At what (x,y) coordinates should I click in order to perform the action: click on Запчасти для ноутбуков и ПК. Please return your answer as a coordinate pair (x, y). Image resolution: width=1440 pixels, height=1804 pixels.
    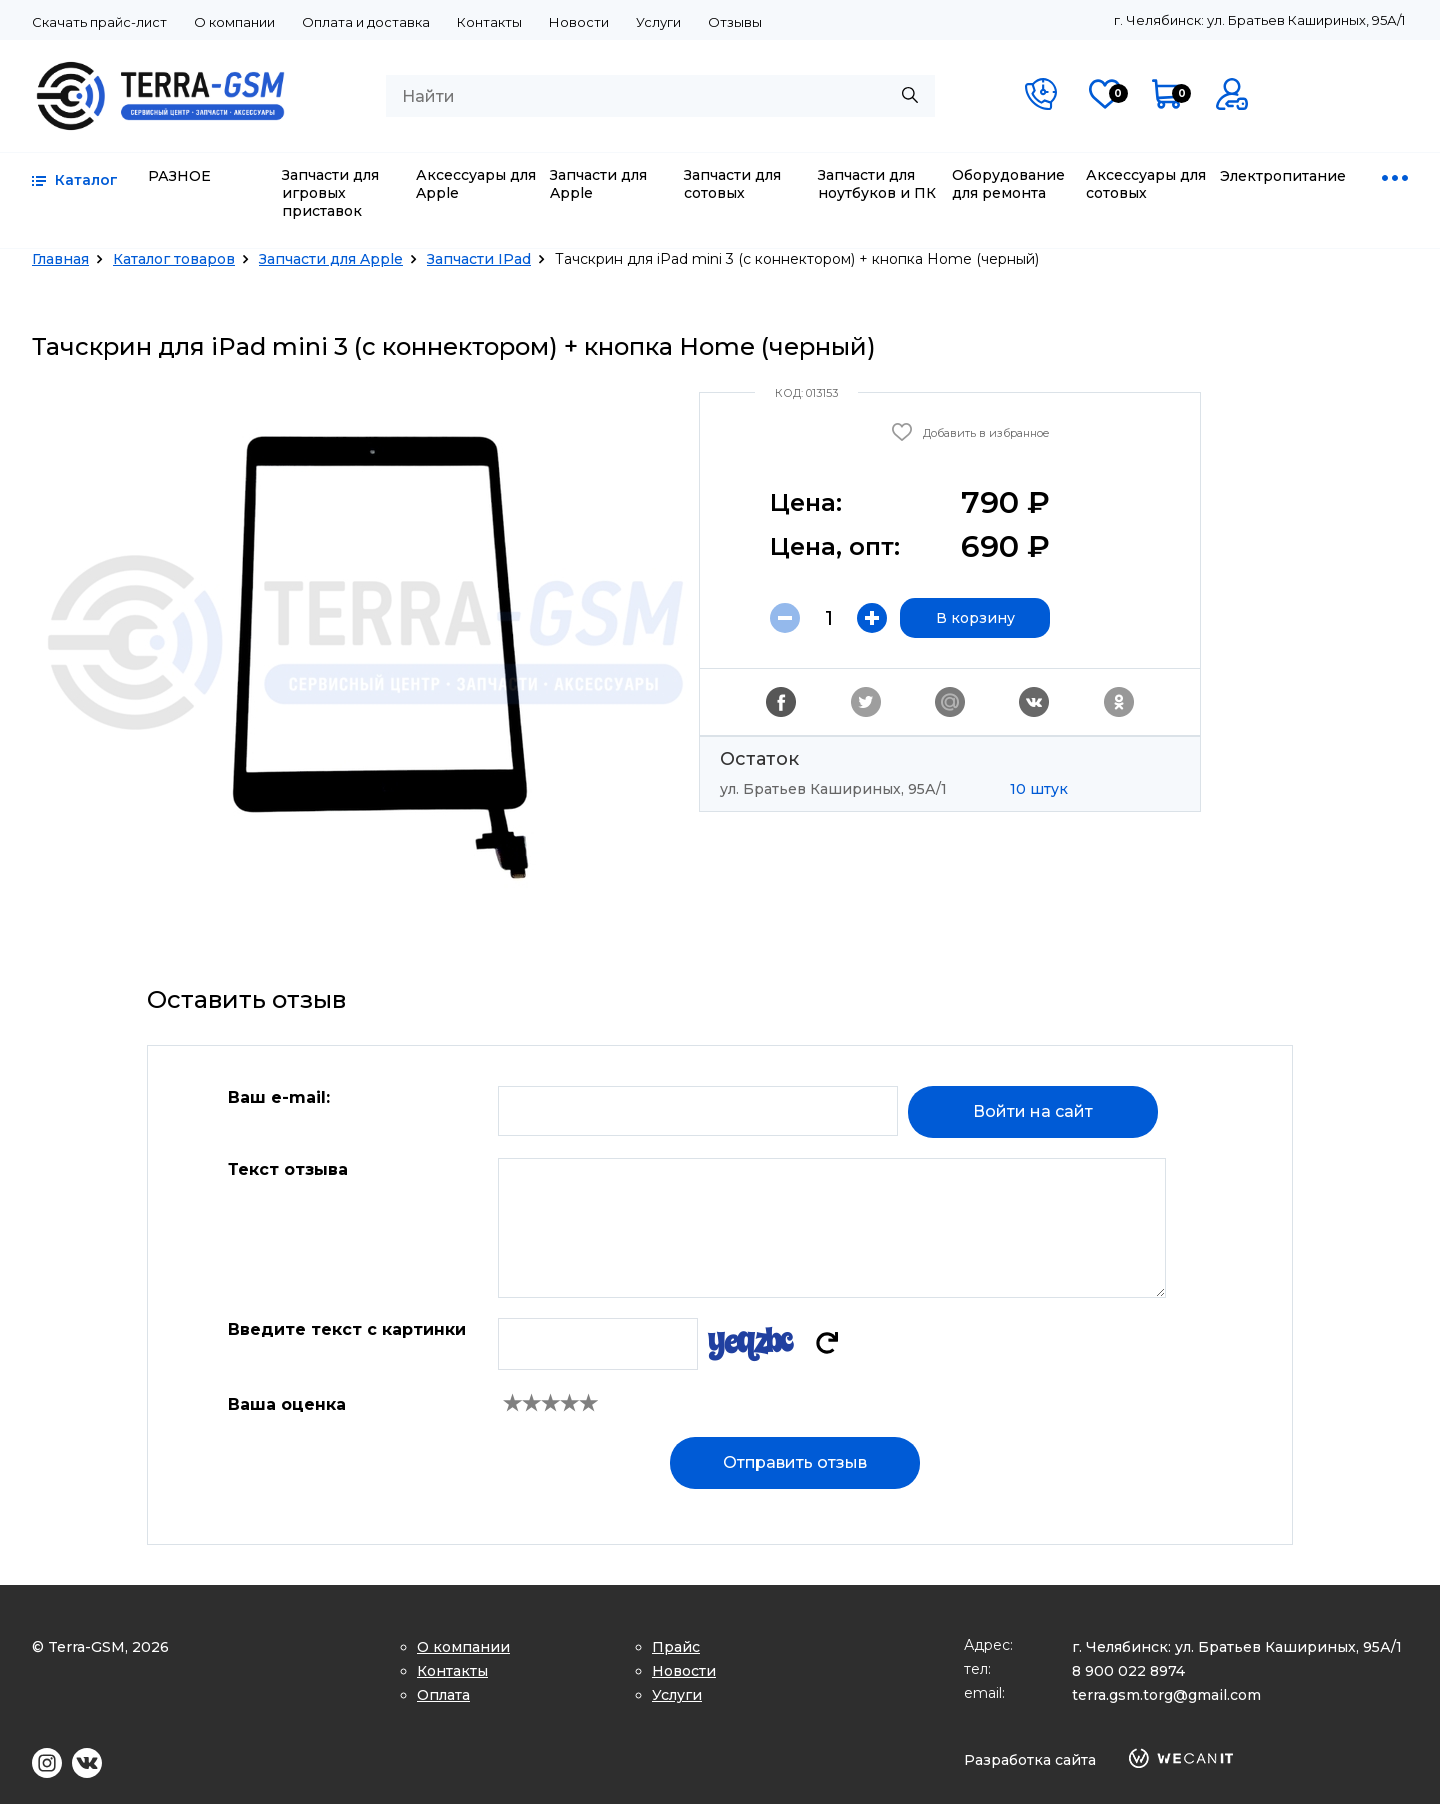
    Looking at the image, I should click on (877, 184).